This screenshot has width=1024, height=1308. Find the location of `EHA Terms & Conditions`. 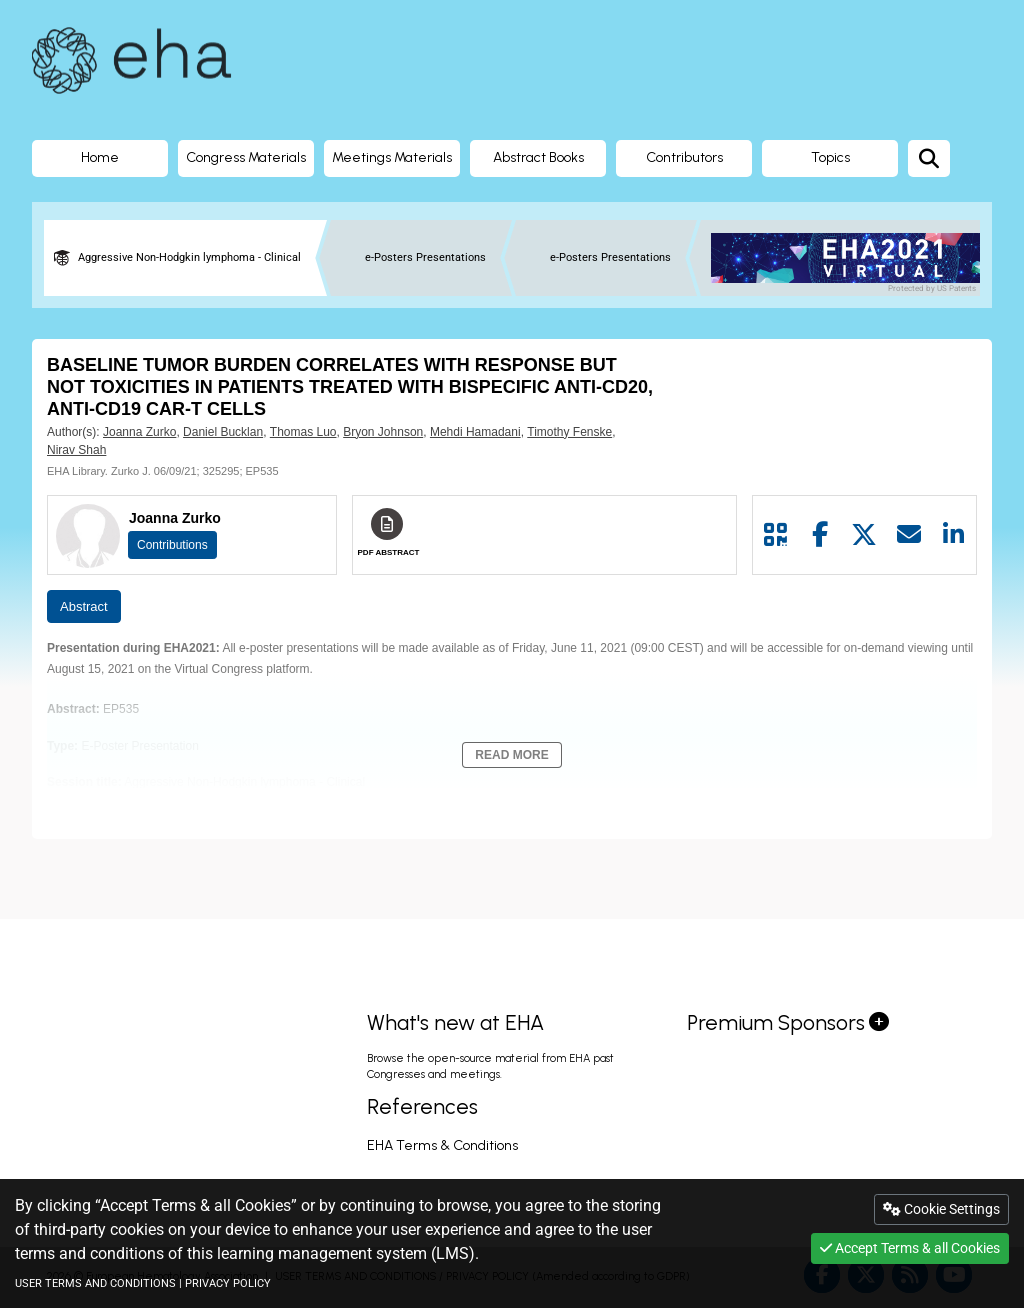

EHA Terms & Conditions is located at coordinates (442, 1145).